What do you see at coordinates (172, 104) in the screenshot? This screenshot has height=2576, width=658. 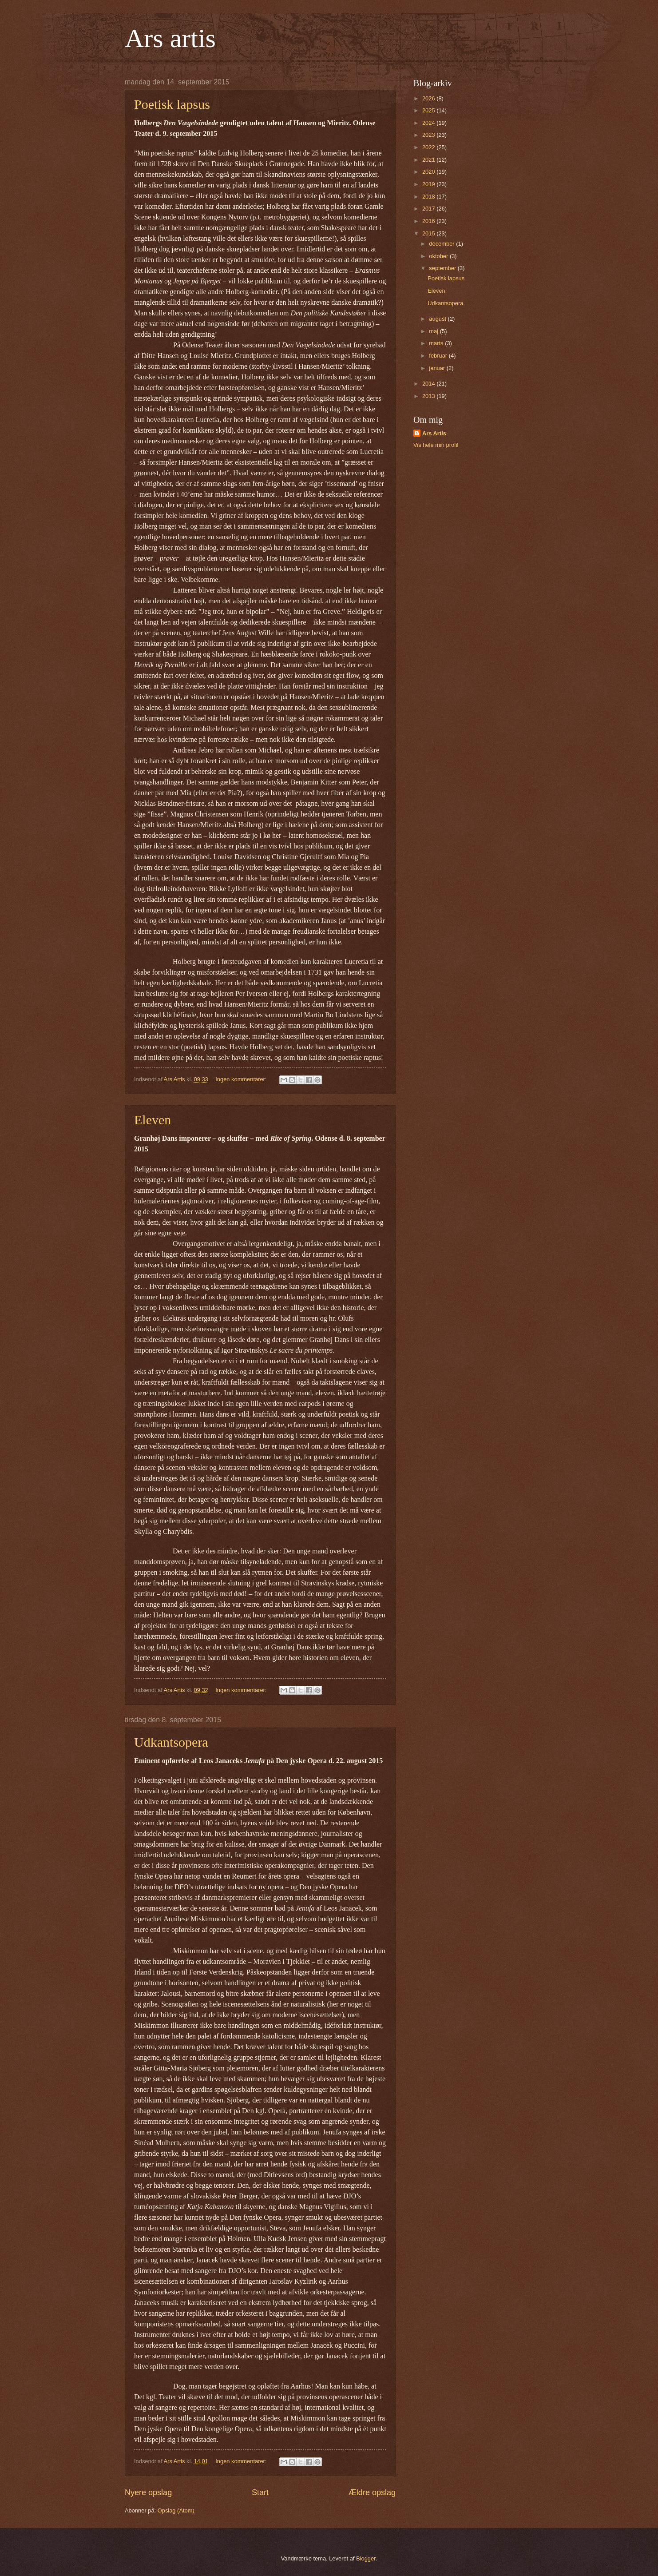 I see `Poetisk lapsus` at bounding box center [172, 104].